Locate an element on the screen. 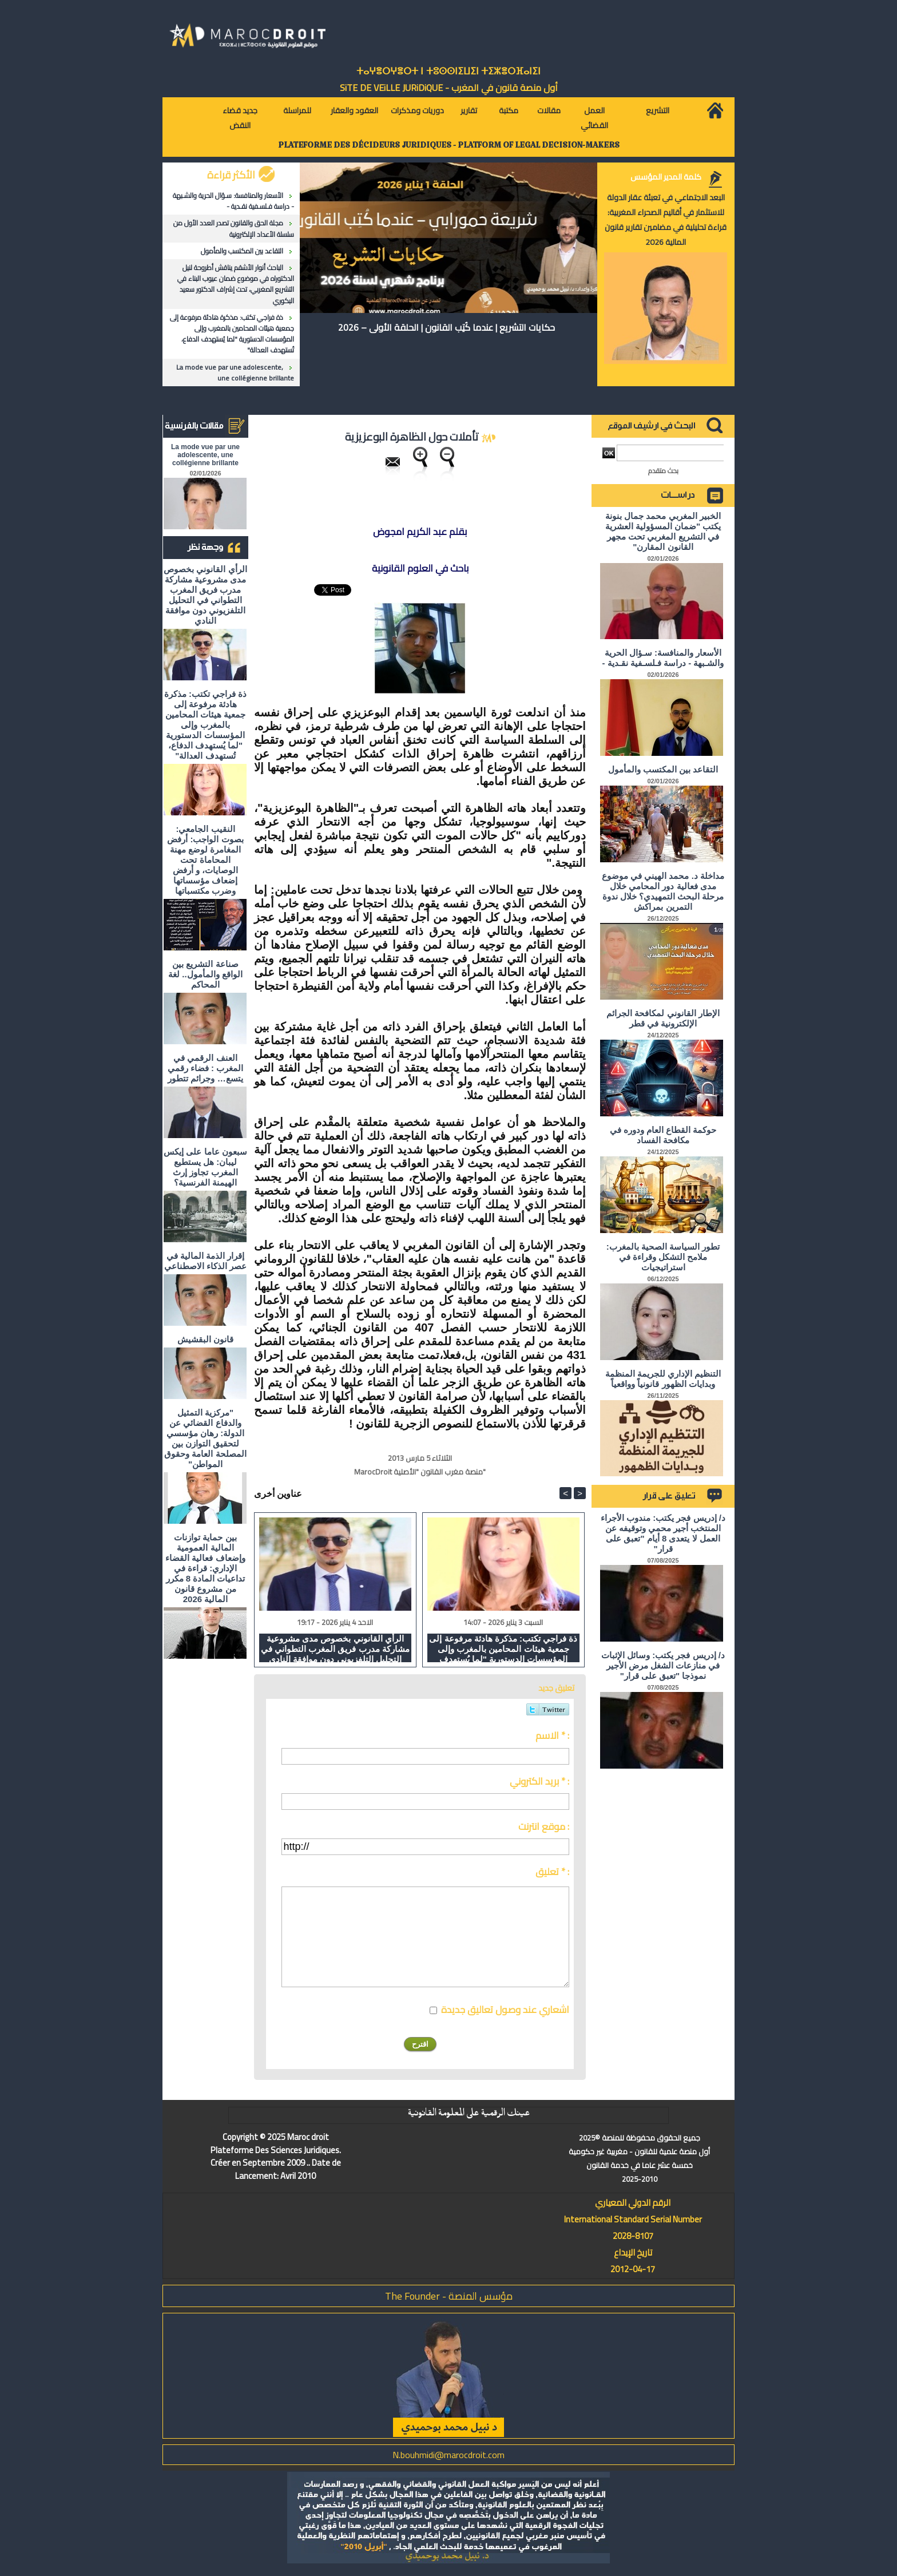 The width and height of the screenshot is (897, 2576). حكايات التشريع | عندما كُتِب القانون | الحلقة الأولى – 2026 is located at coordinates (446, 327).